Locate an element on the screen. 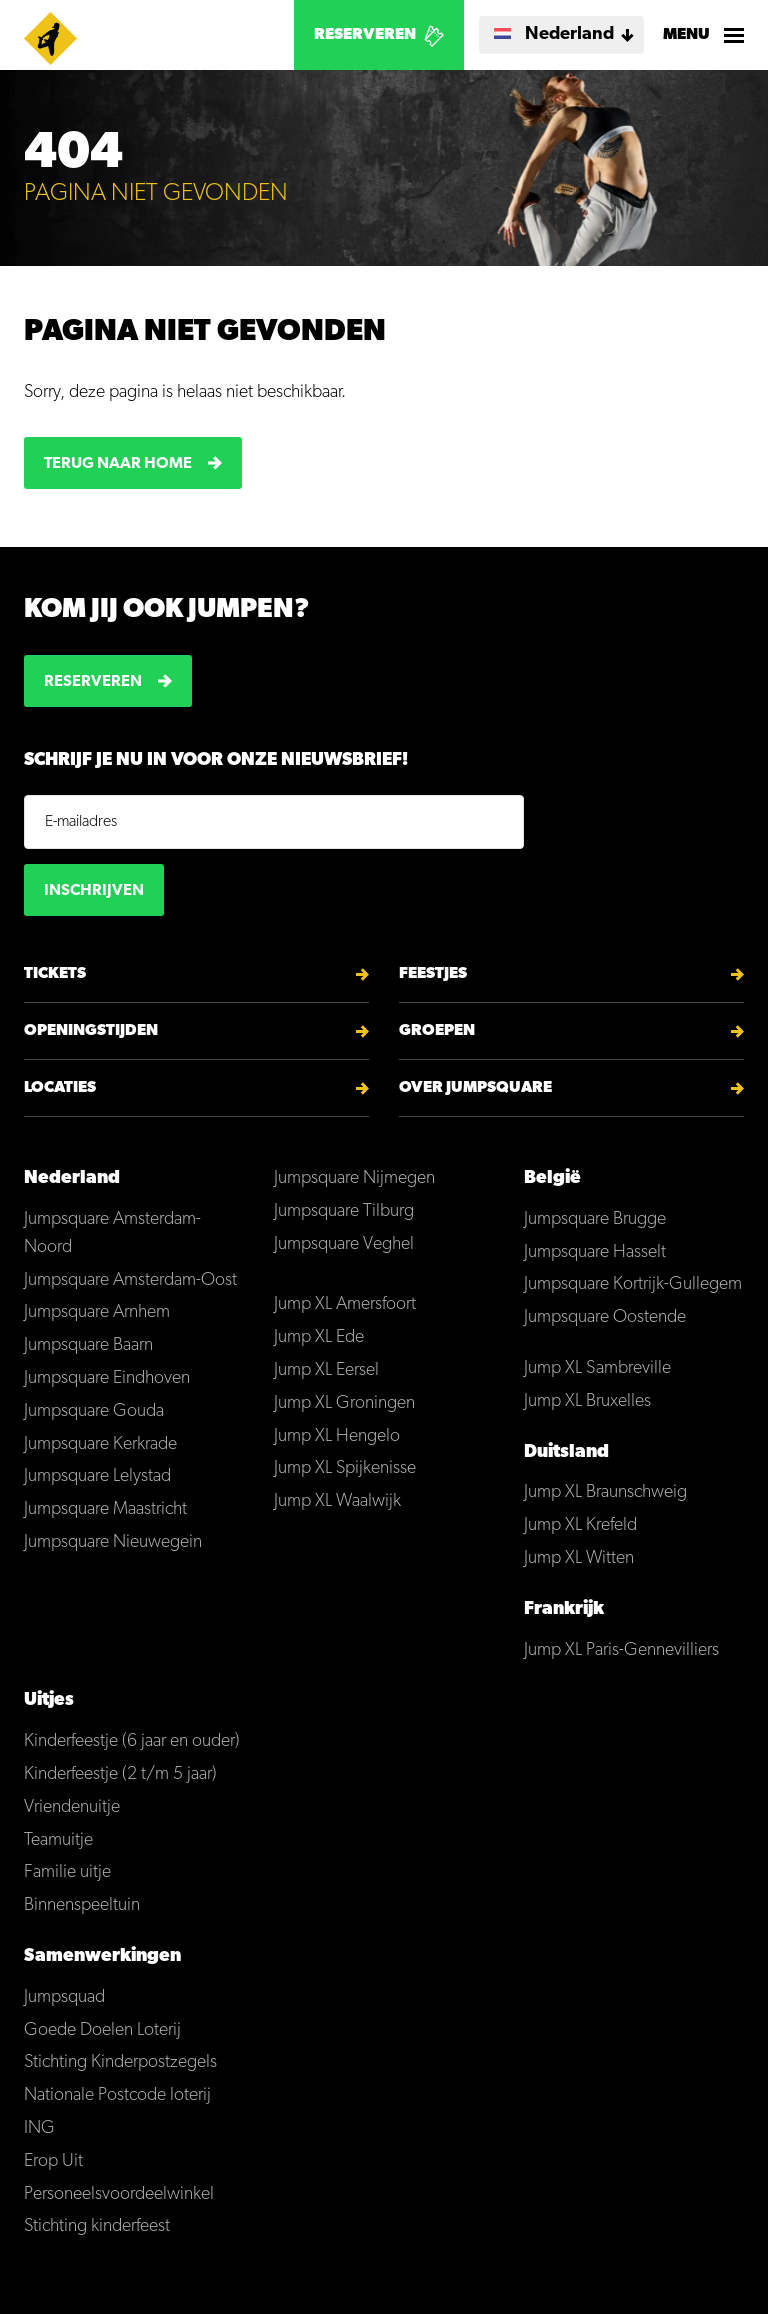 Image resolution: width=768 pixels, height=2314 pixels. Jump XL Paris-Gennevilliers is located at coordinates (621, 1650).